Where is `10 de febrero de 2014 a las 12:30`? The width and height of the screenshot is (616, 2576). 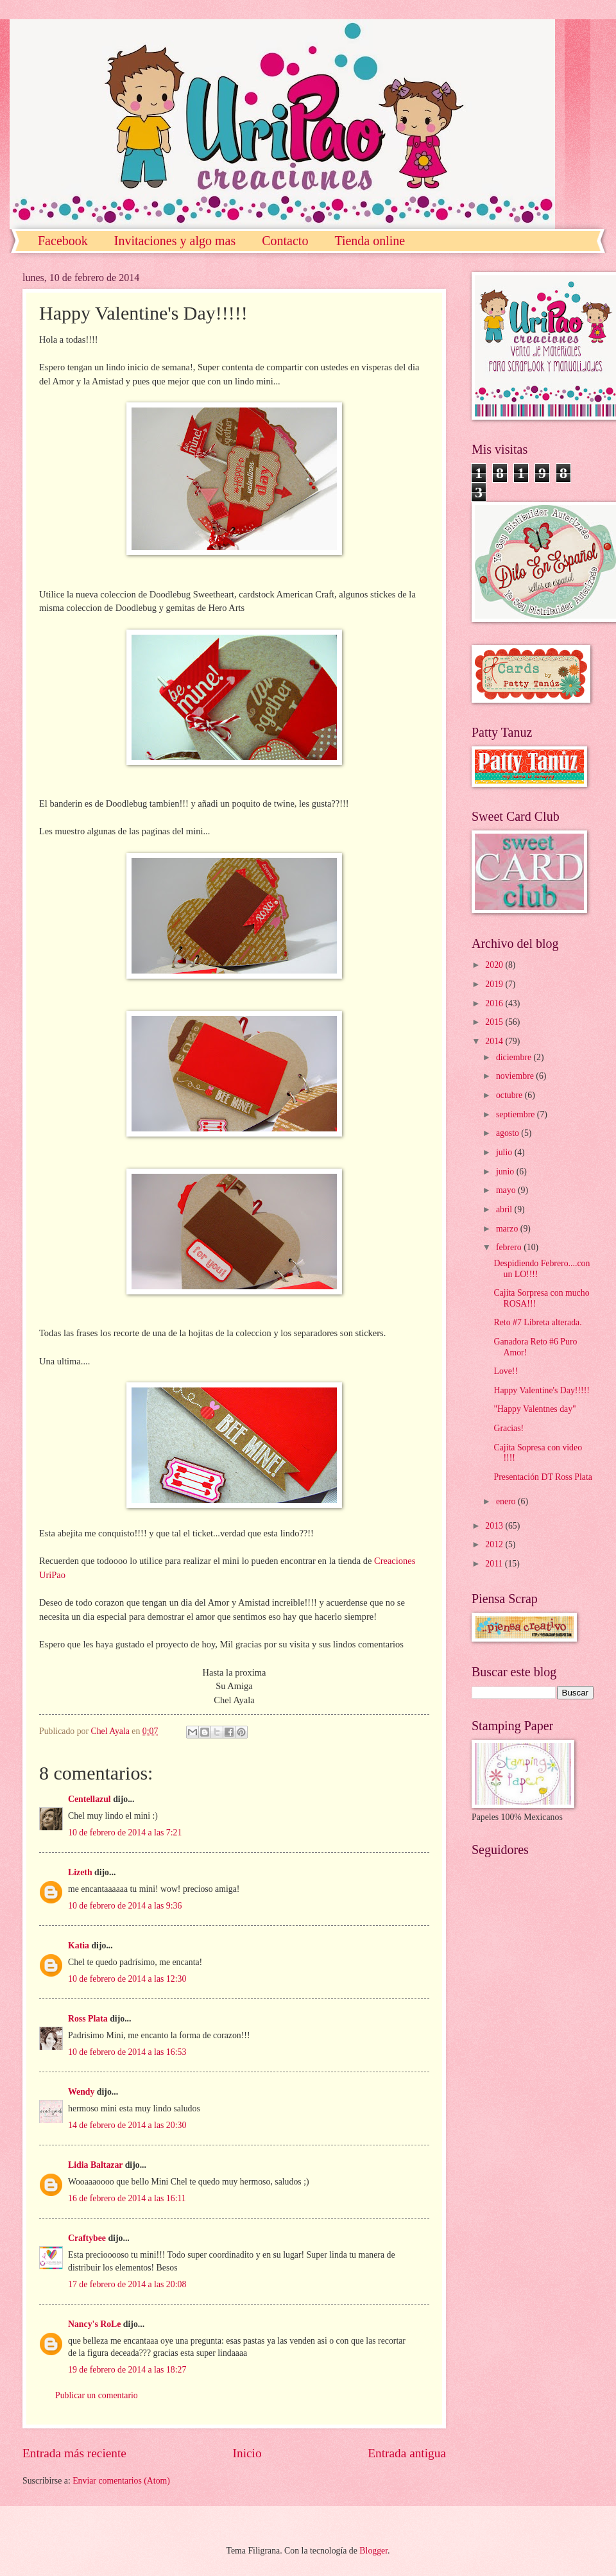
10 de febrero de 2014 a las 12:30 is located at coordinates (127, 1979).